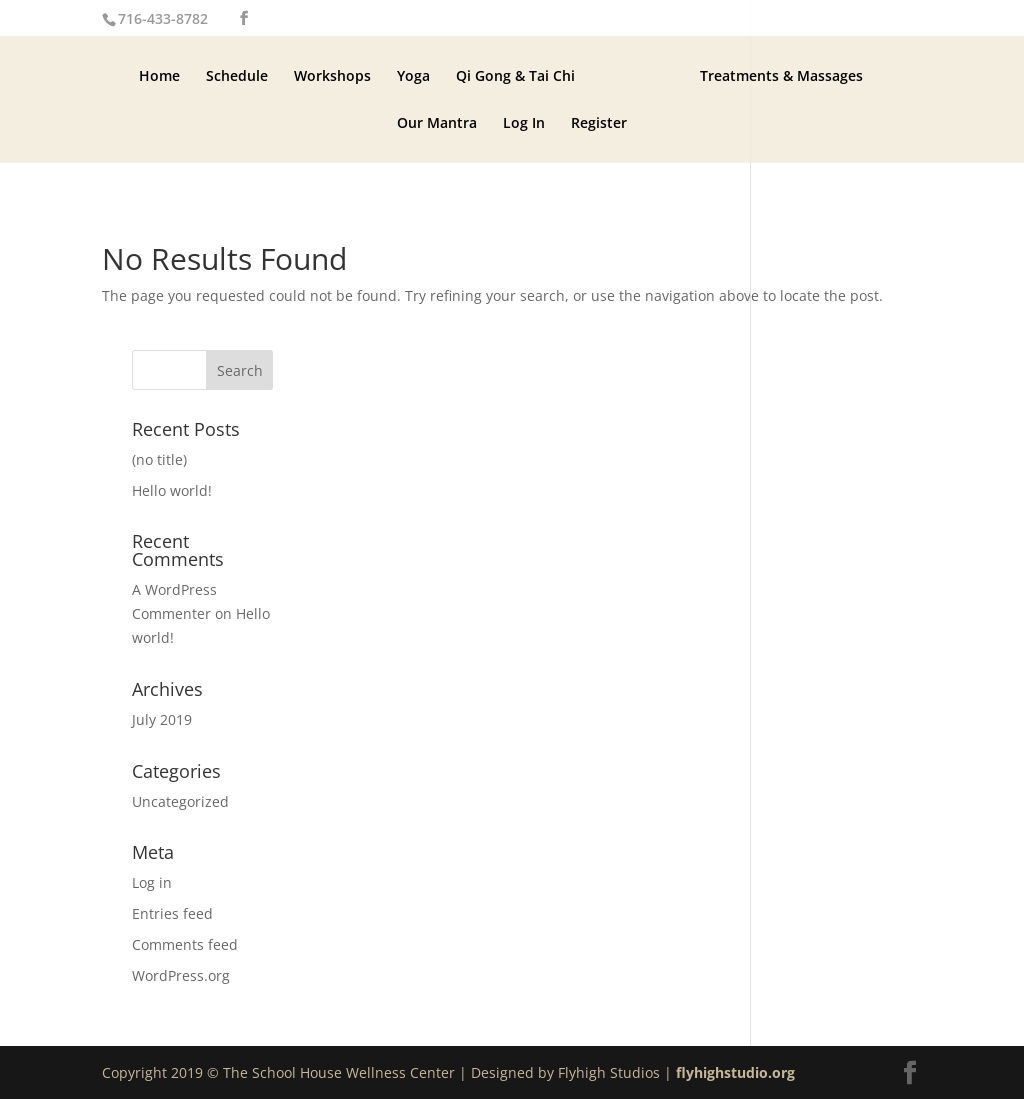 This screenshot has height=1099, width=1024. What do you see at coordinates (524, 122) in the screenshot?
I see `Log In` at bounding box center [524, 122].